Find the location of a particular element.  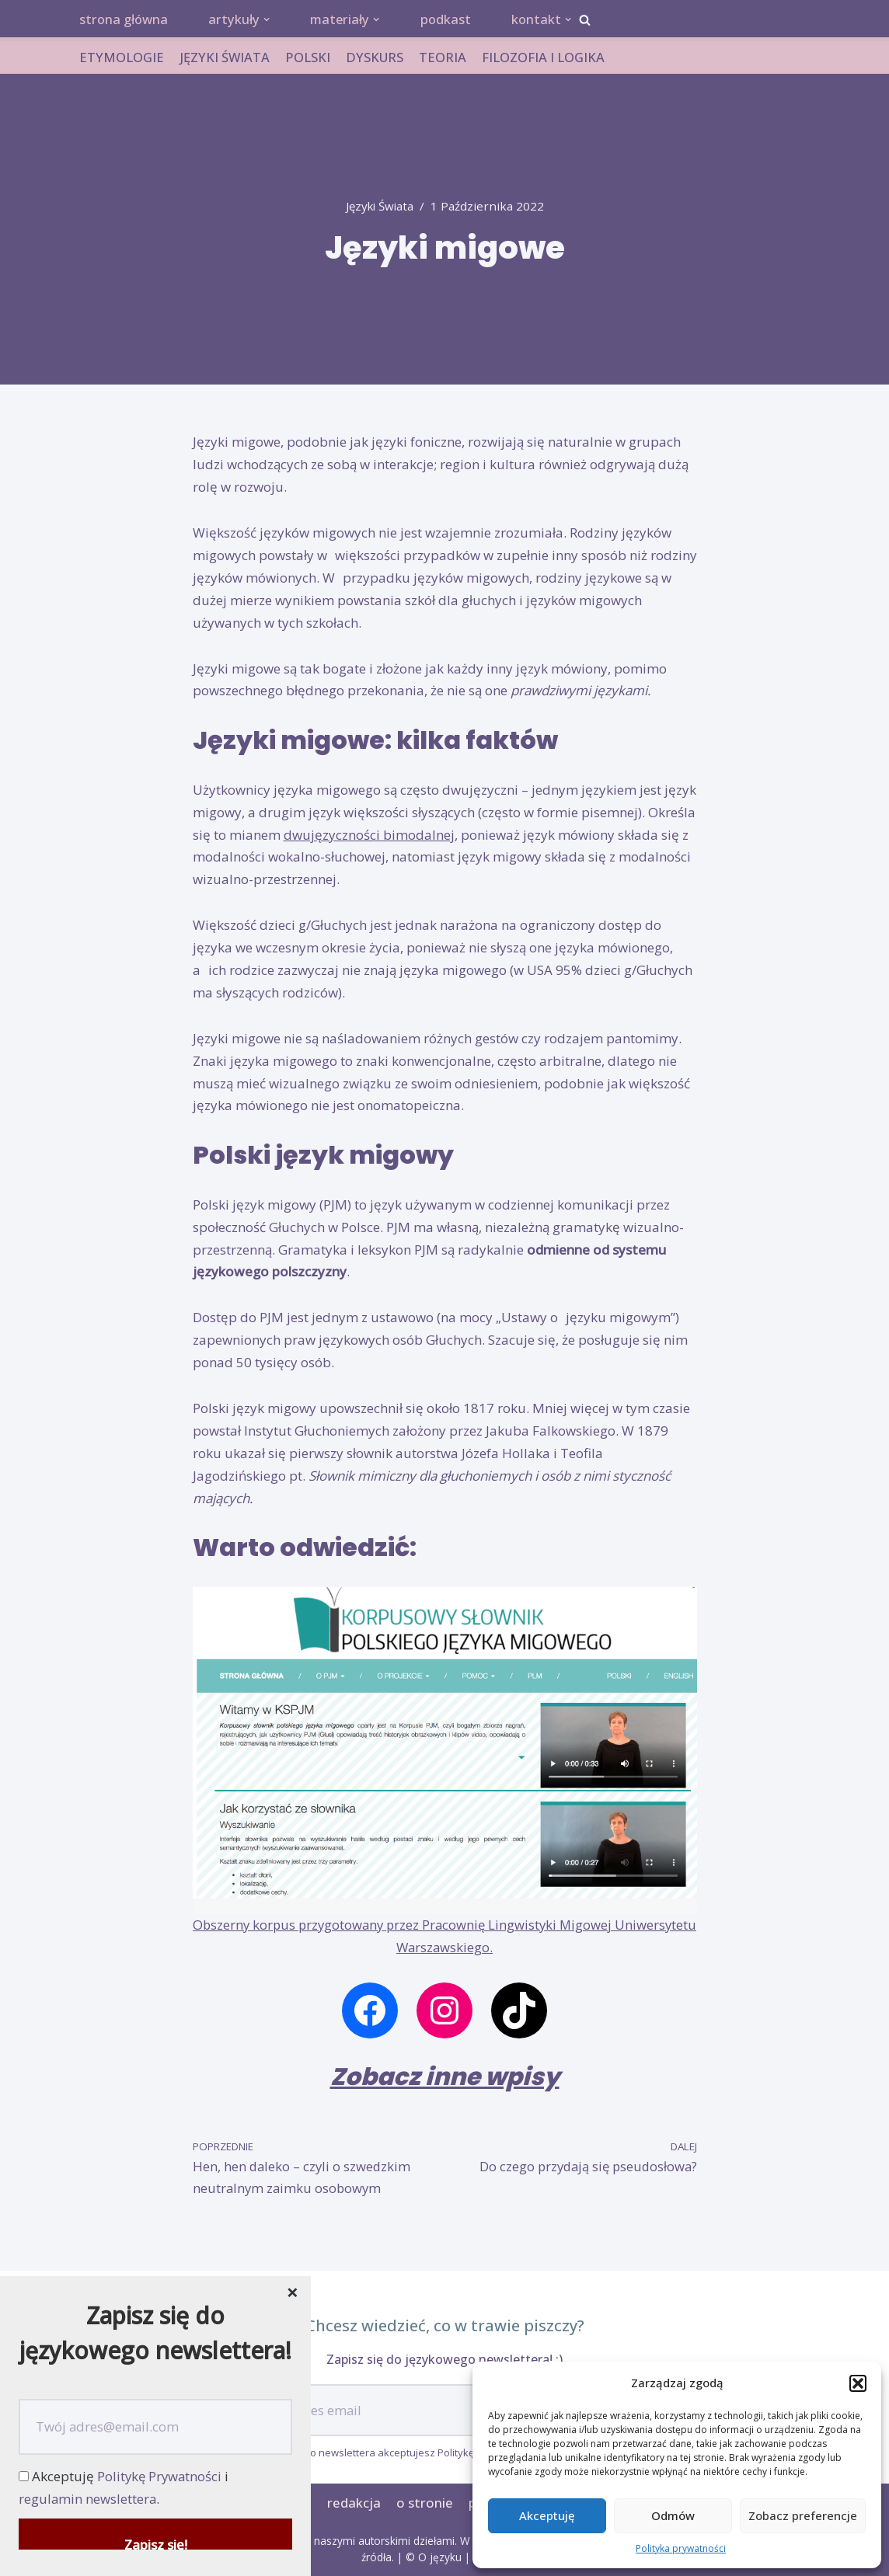

[Close dialog] is located at coordinates (292, 2294).